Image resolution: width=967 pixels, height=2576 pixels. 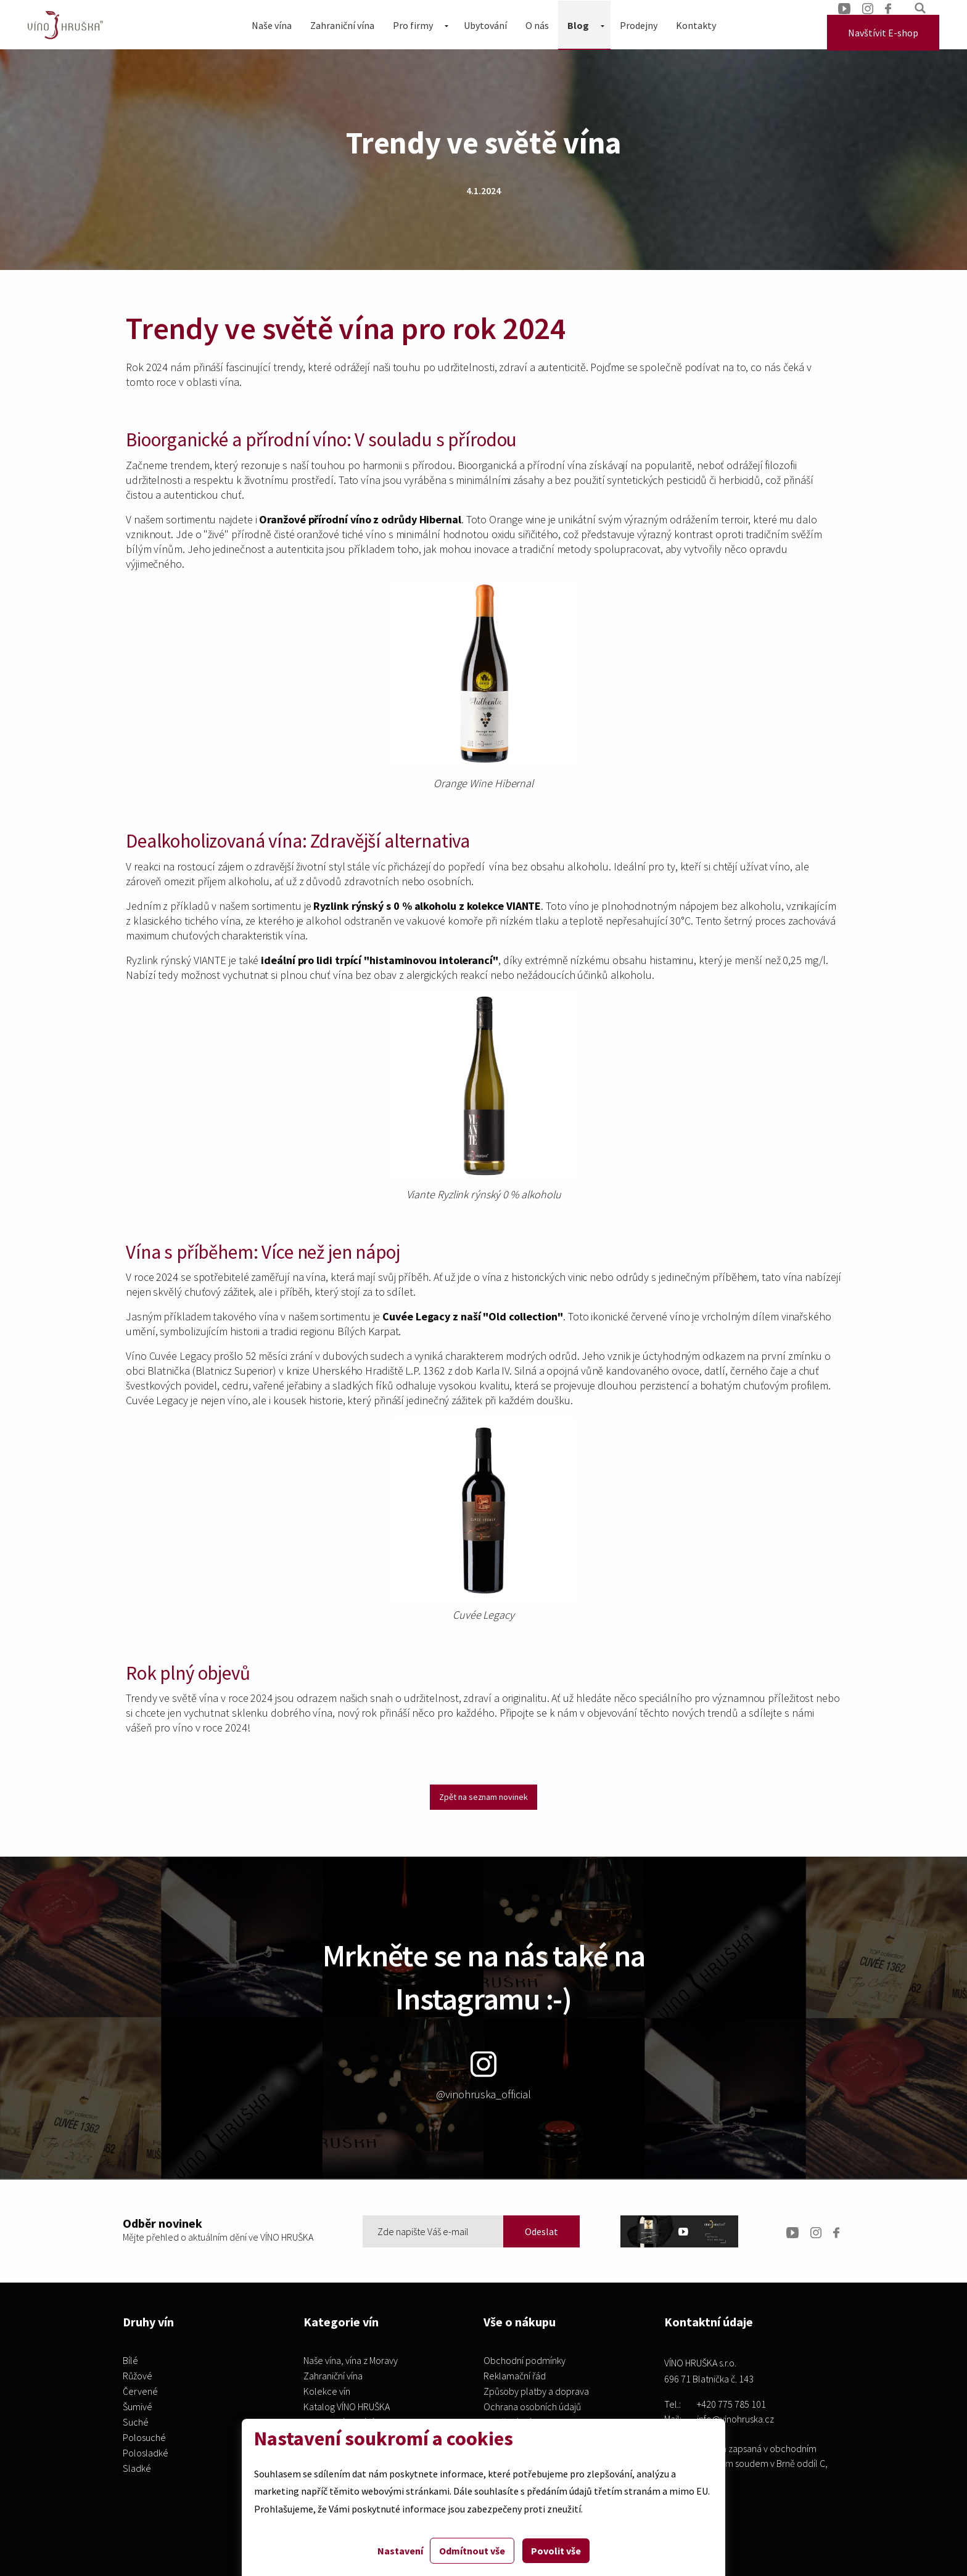 I want to click on Šumivé, so click(x=137, y=2407).